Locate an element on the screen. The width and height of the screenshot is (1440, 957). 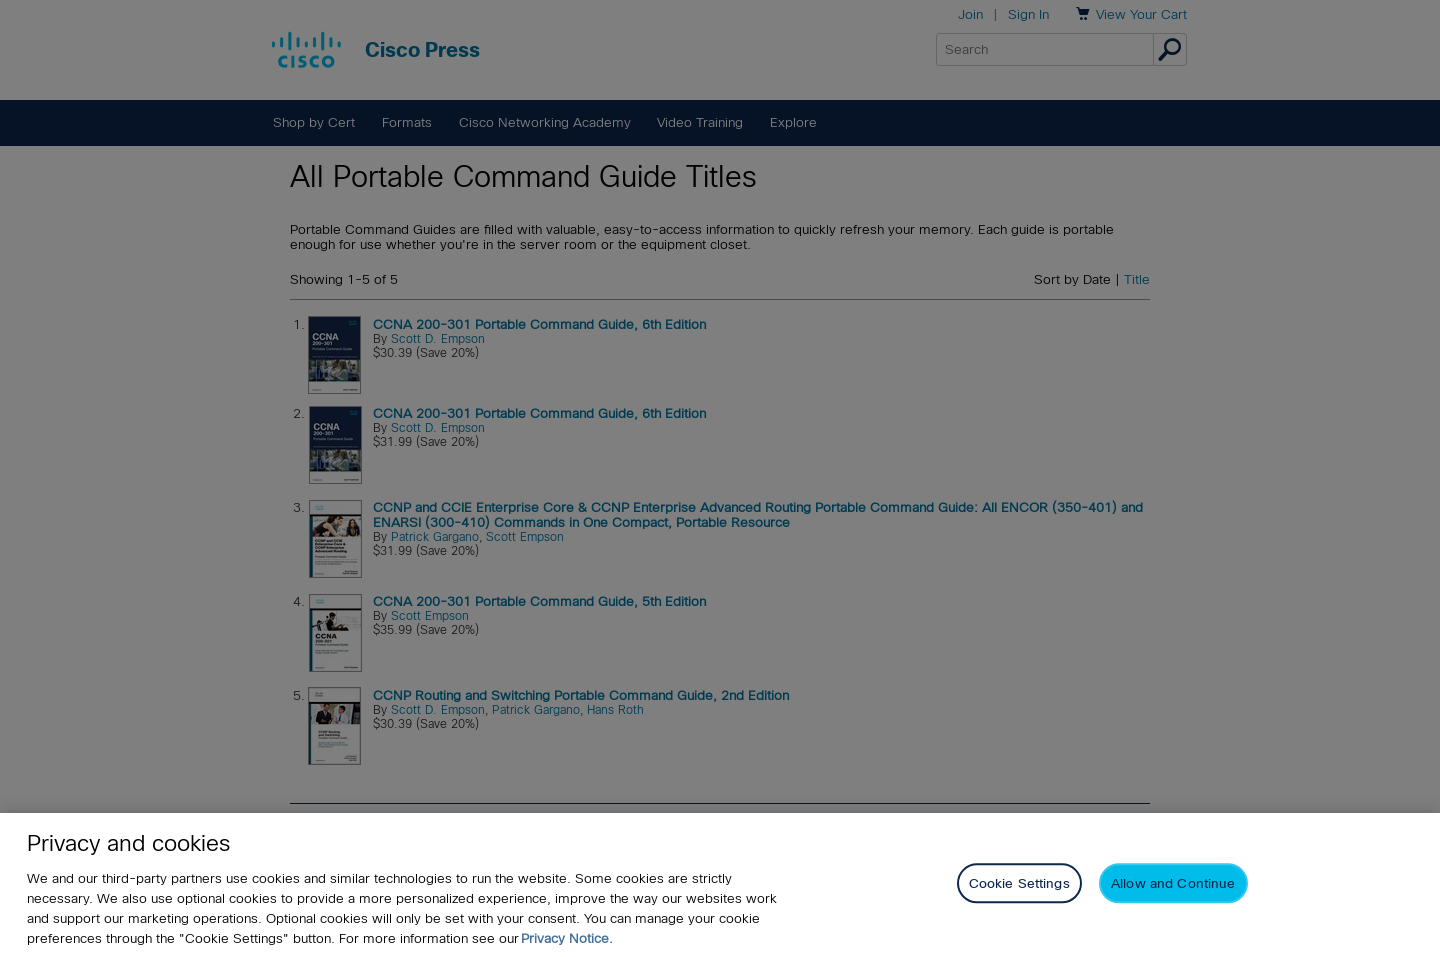
[region] is located at coordinates (720, 885).